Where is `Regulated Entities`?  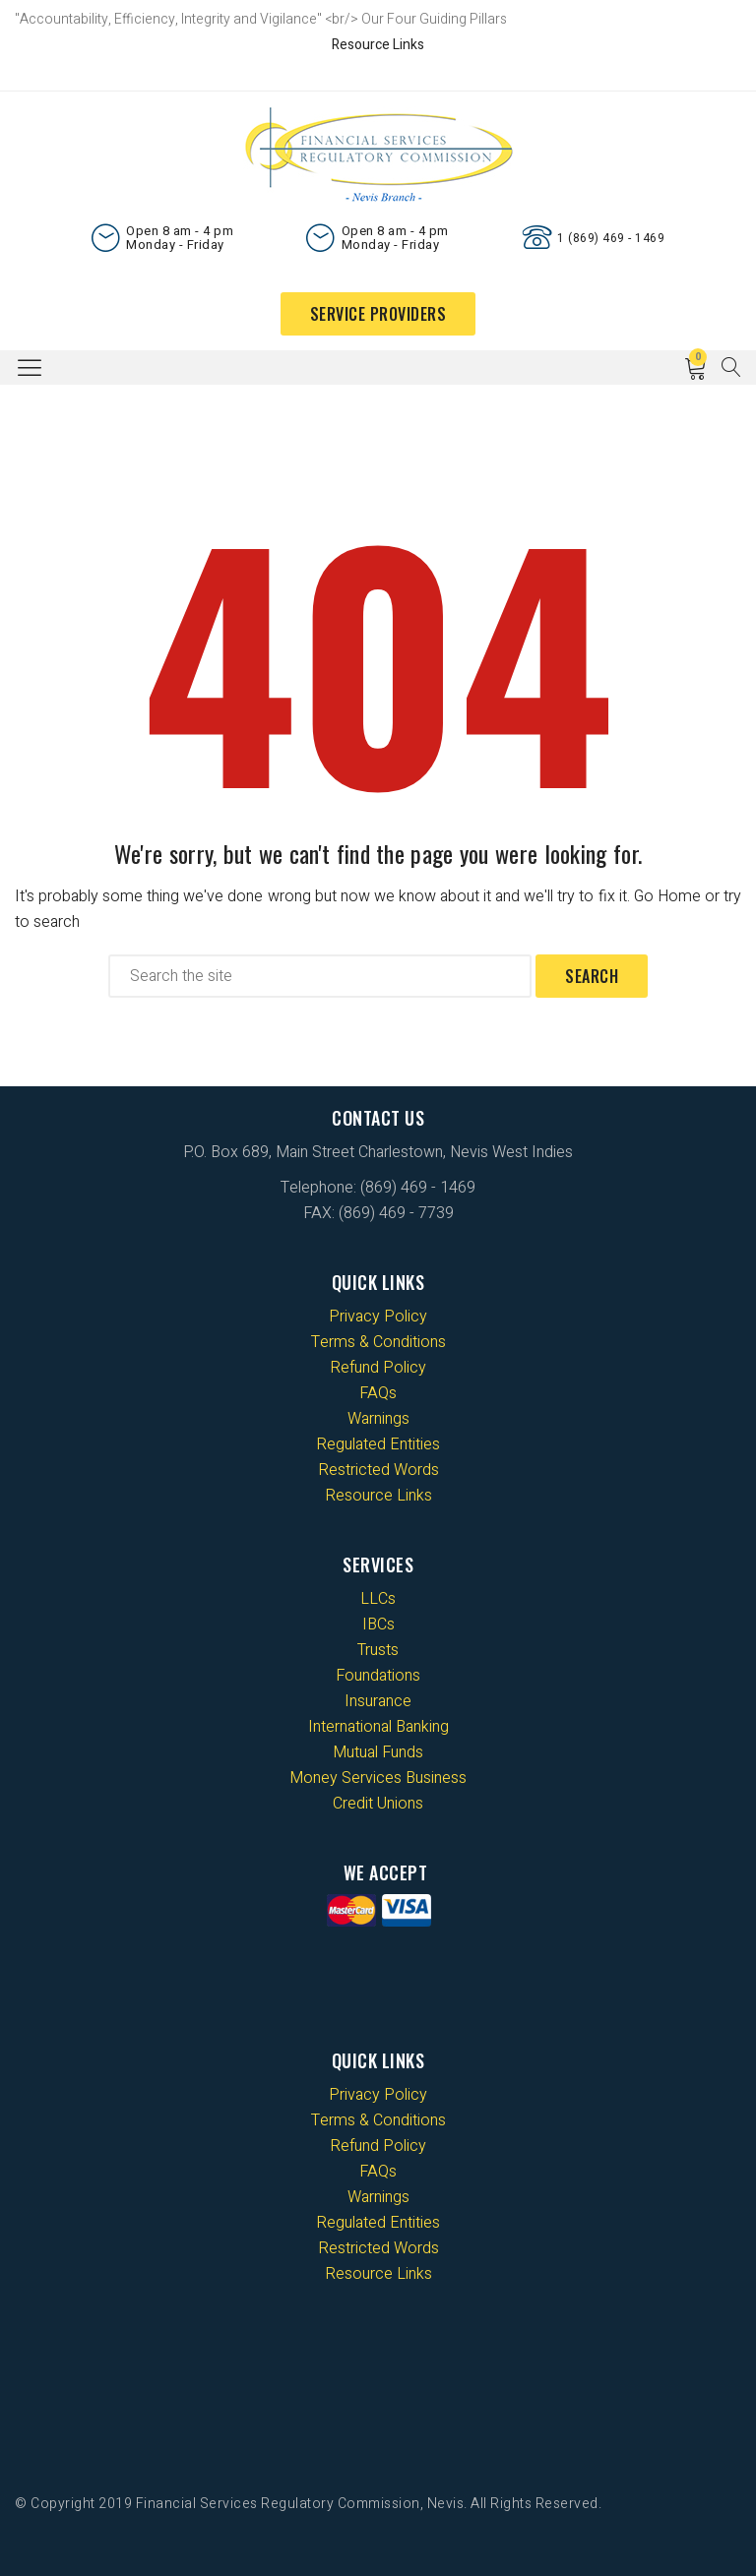 Regulated Entities is located at coordinates (378, 1444).